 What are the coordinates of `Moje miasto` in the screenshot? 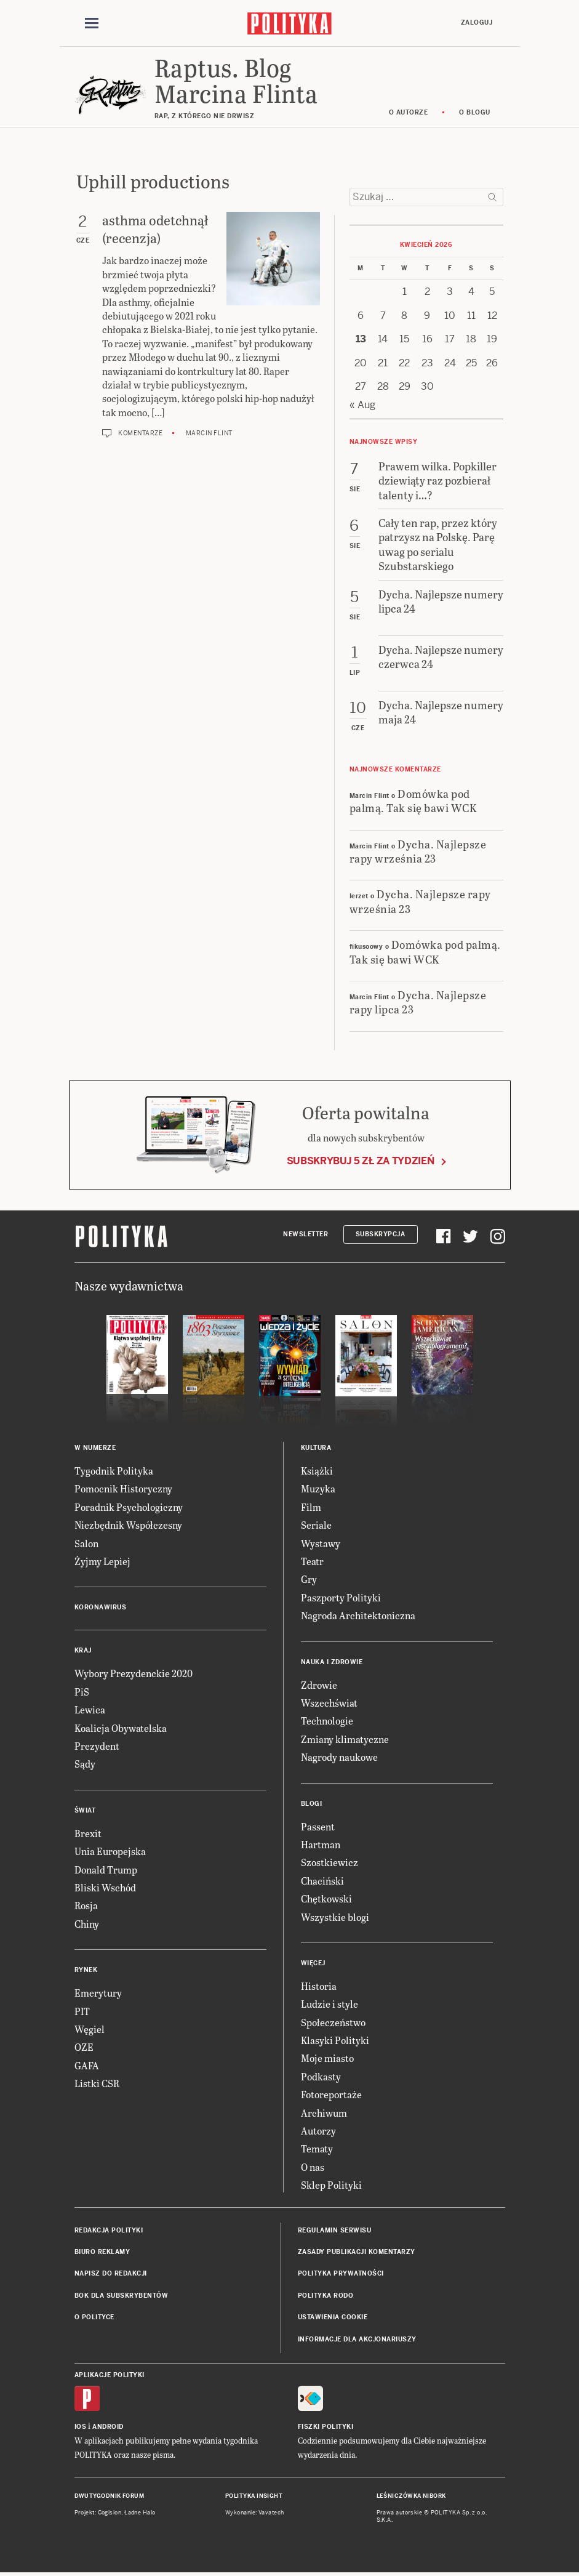 It's located at (327, 2058).